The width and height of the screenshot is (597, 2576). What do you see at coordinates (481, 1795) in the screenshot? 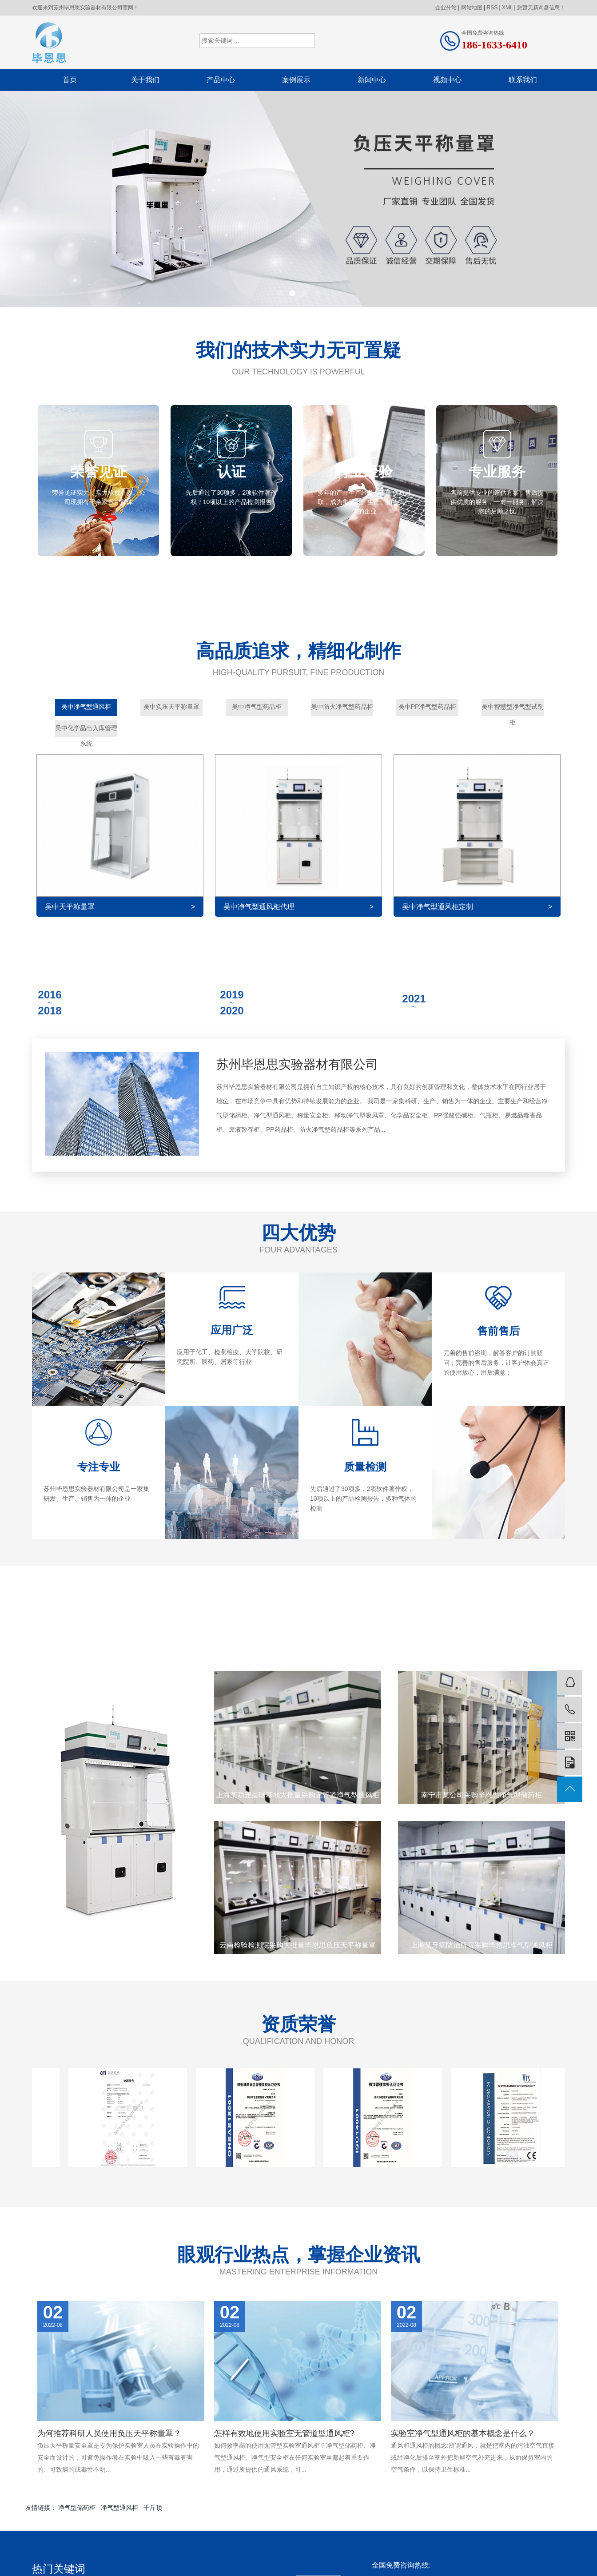
I see `南宁市某公司采购毕恩思净气型储药柜` at bounding box center [481, 1795].